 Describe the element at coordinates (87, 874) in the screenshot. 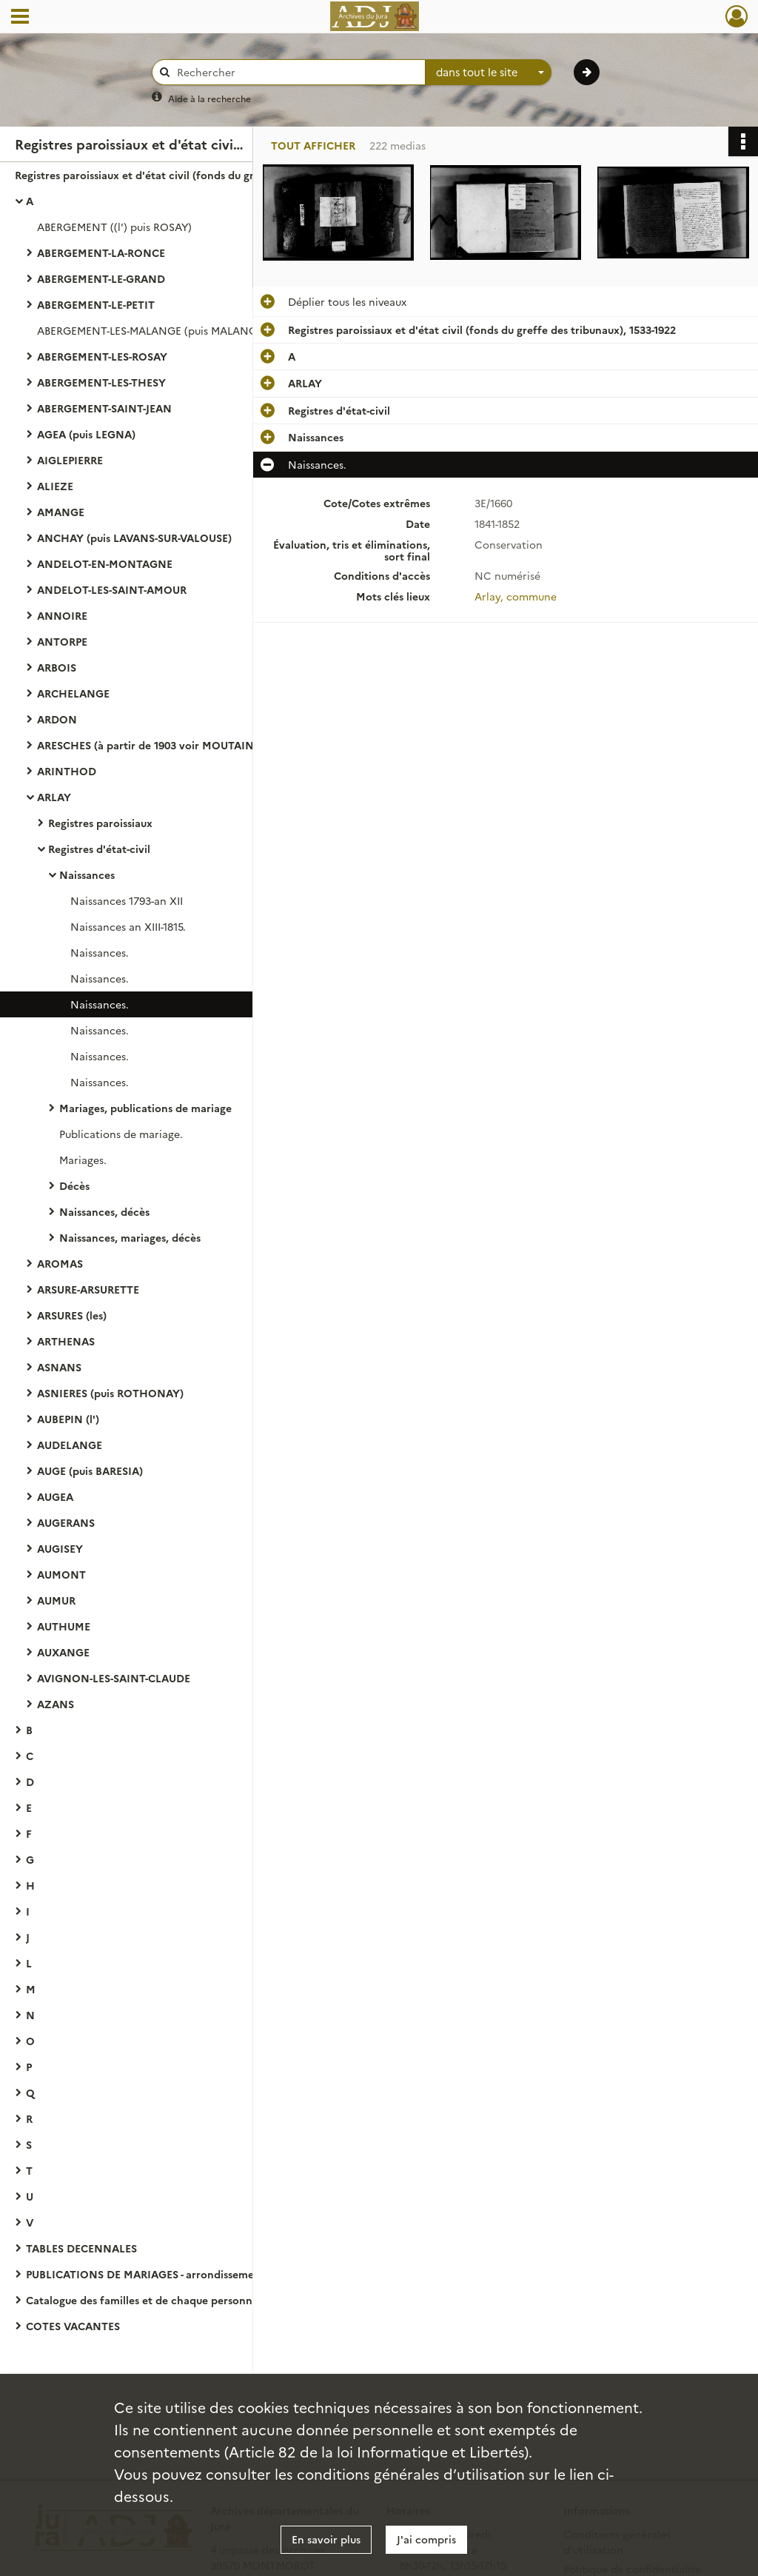

I see `Naissances` at that location.